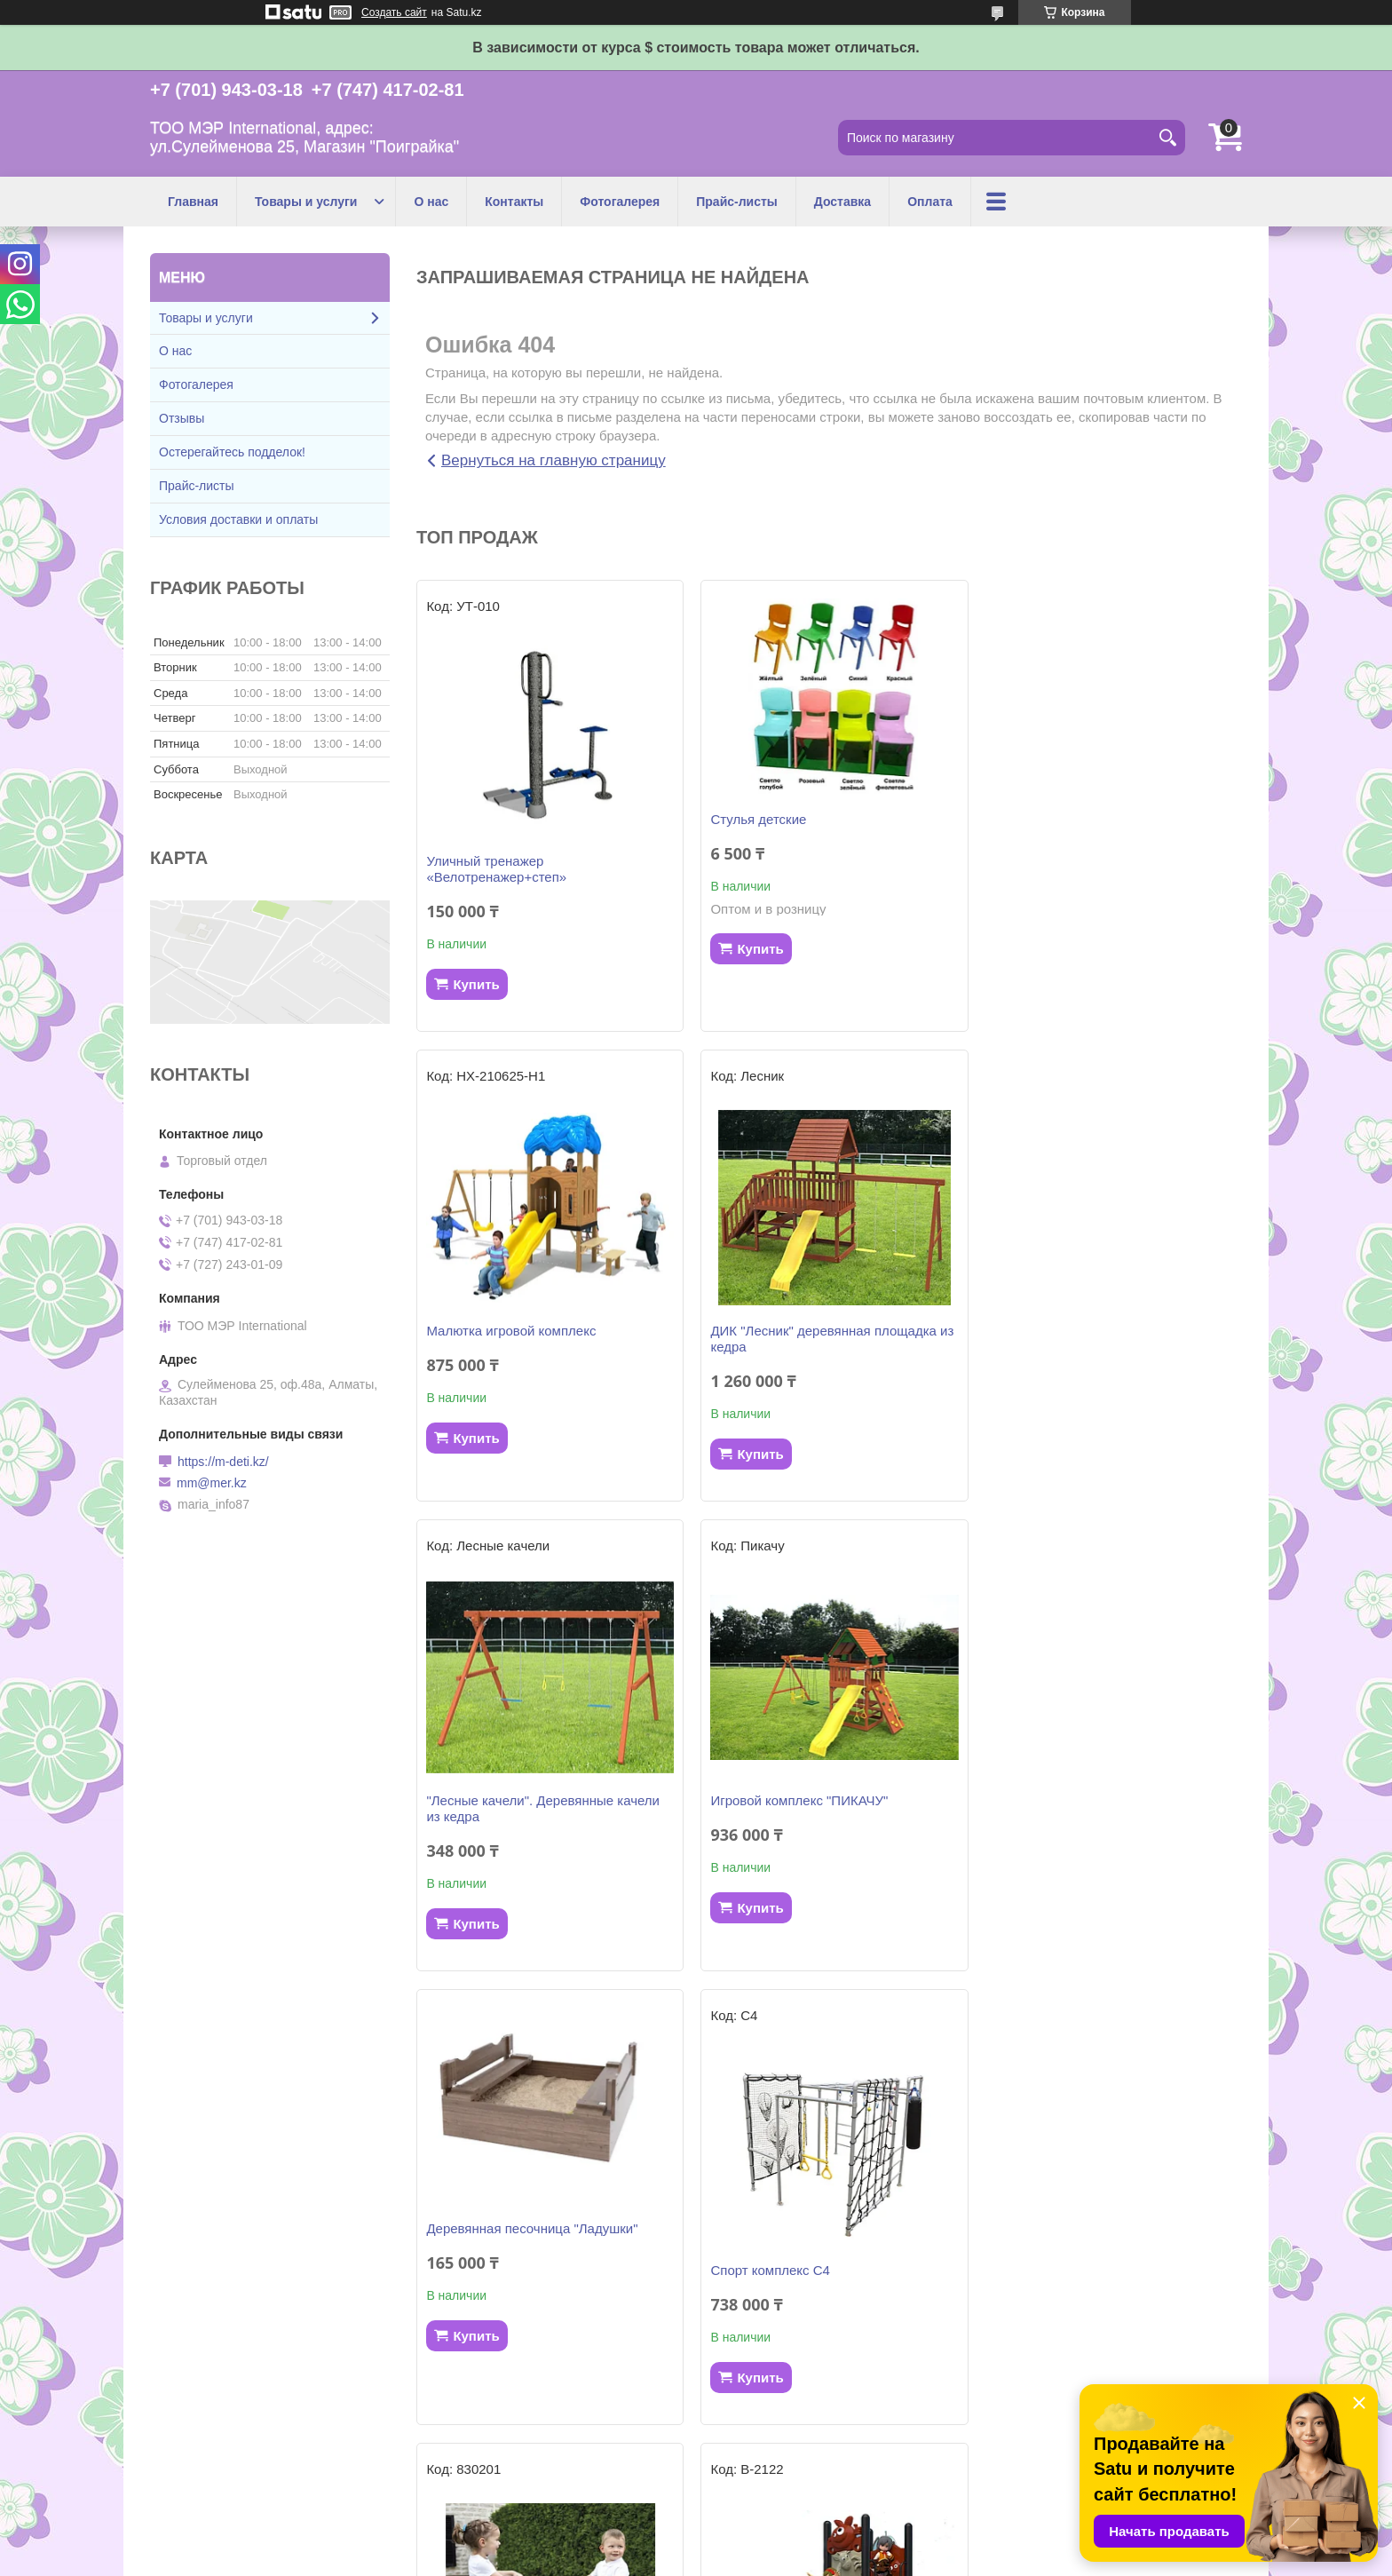 This screenshot has height=2576, width=1392. What do you see at coordinates (930, 201) in the screenshot?
I see `Оплата` at bounding box center [930, 201].